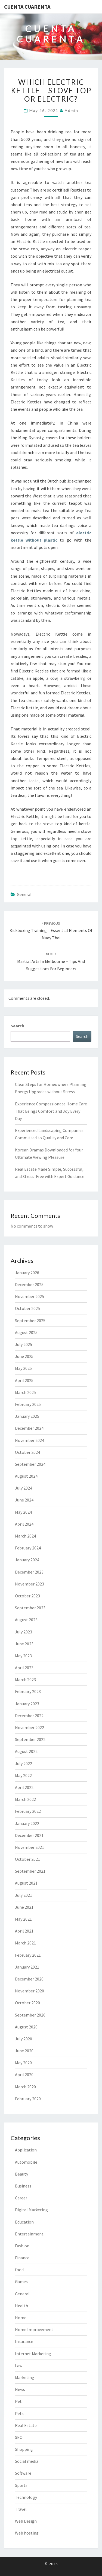 This screenshot has height=2576, width=102. What do you see at coordinates (26, 2425) in the screenshot?
I see `Real Estate` at bounding box center [26, 2425].